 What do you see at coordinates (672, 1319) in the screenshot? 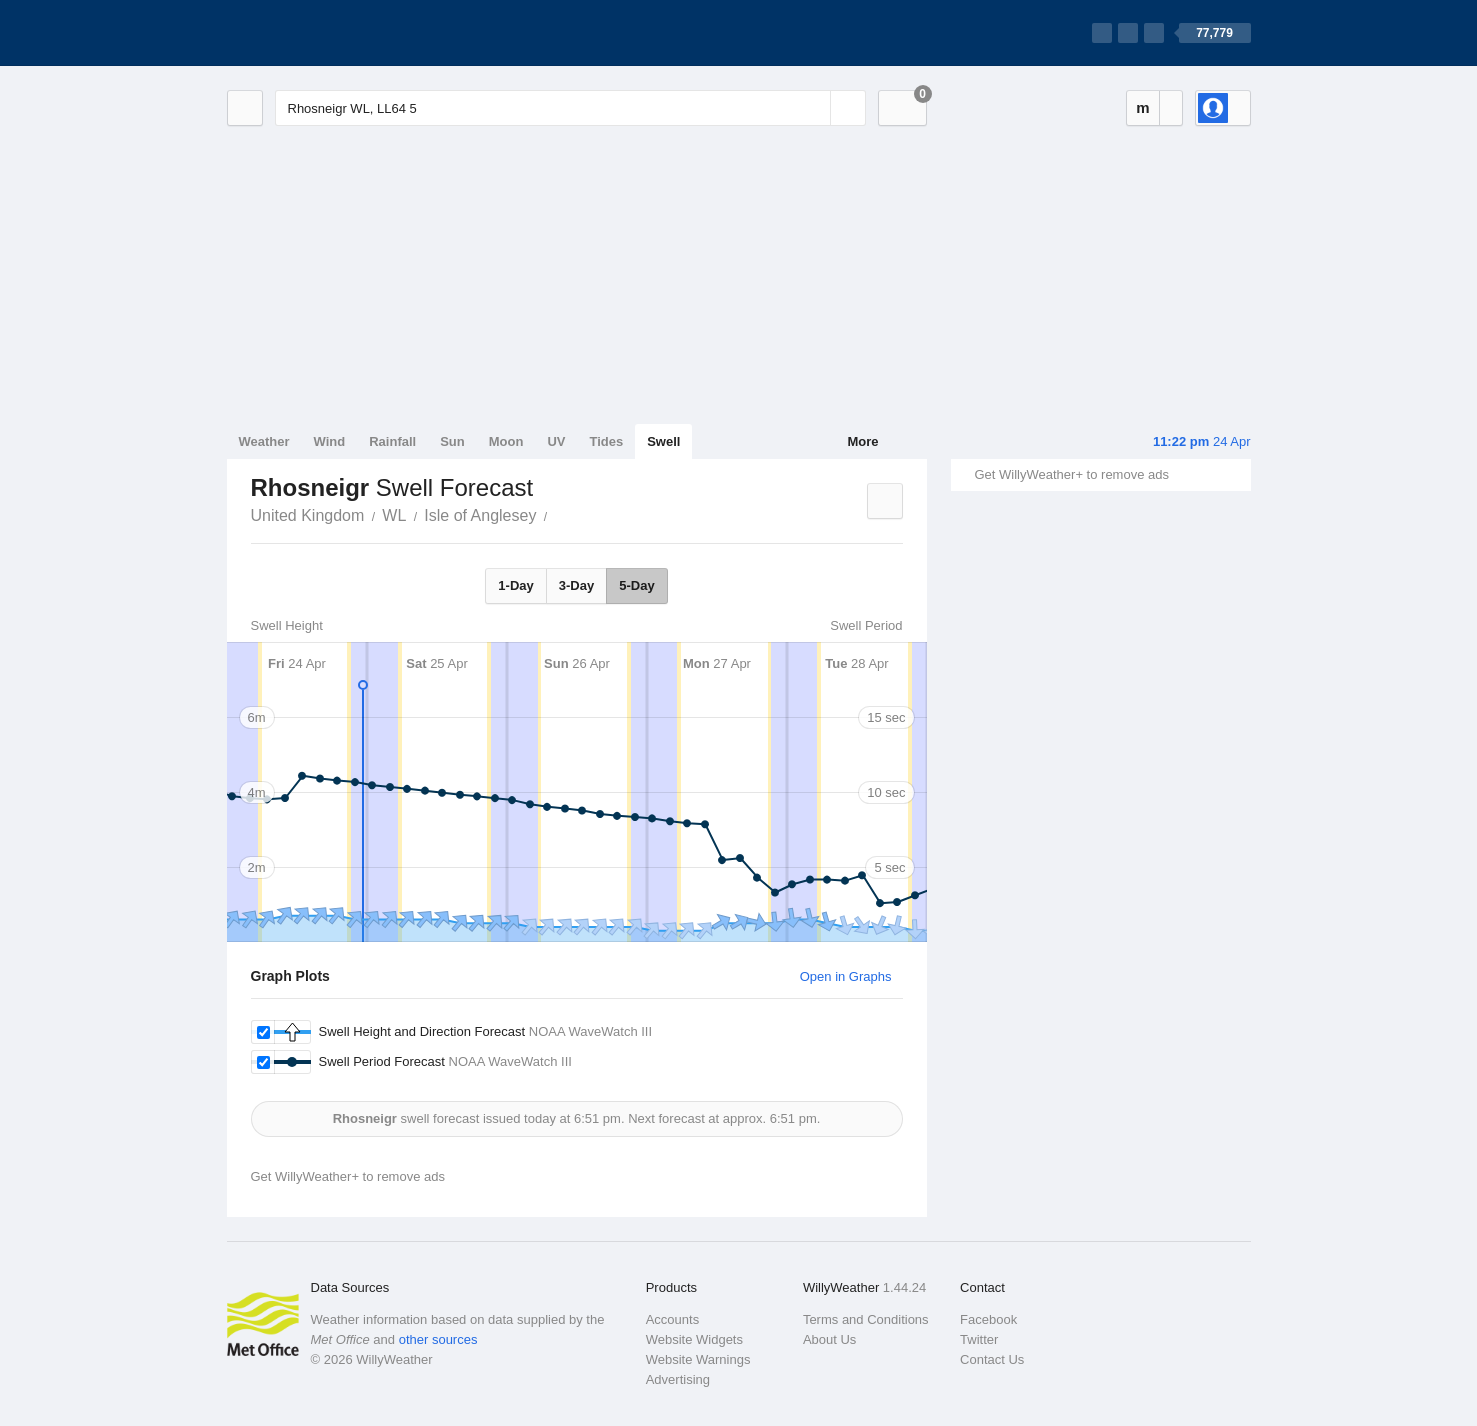
I see `Accounts` at bounding box center [672, 1319].